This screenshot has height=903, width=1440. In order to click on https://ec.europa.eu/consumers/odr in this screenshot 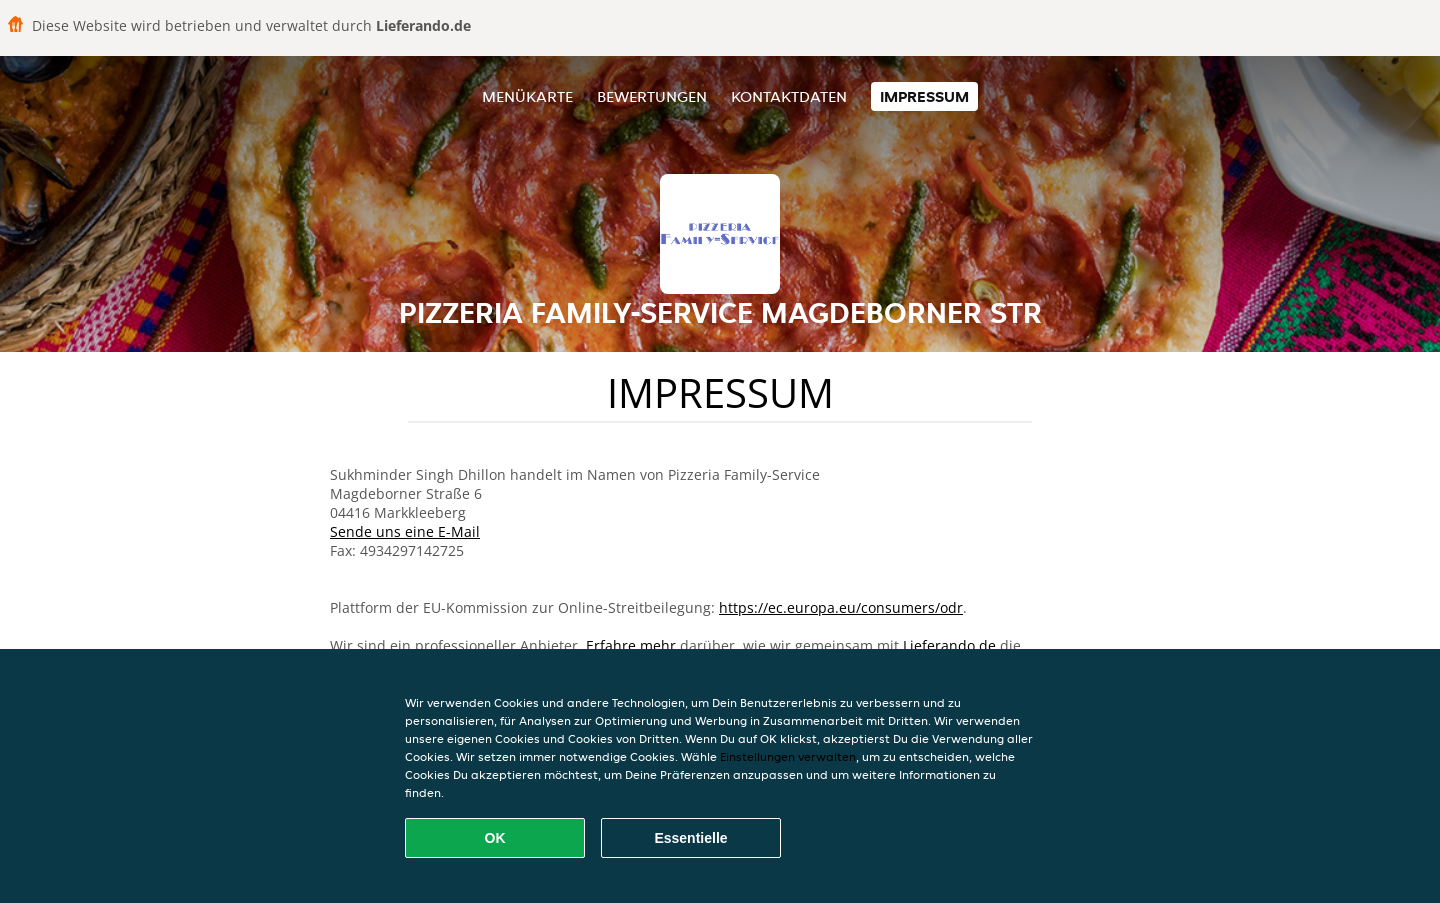, I will do `click(841, 607)`.